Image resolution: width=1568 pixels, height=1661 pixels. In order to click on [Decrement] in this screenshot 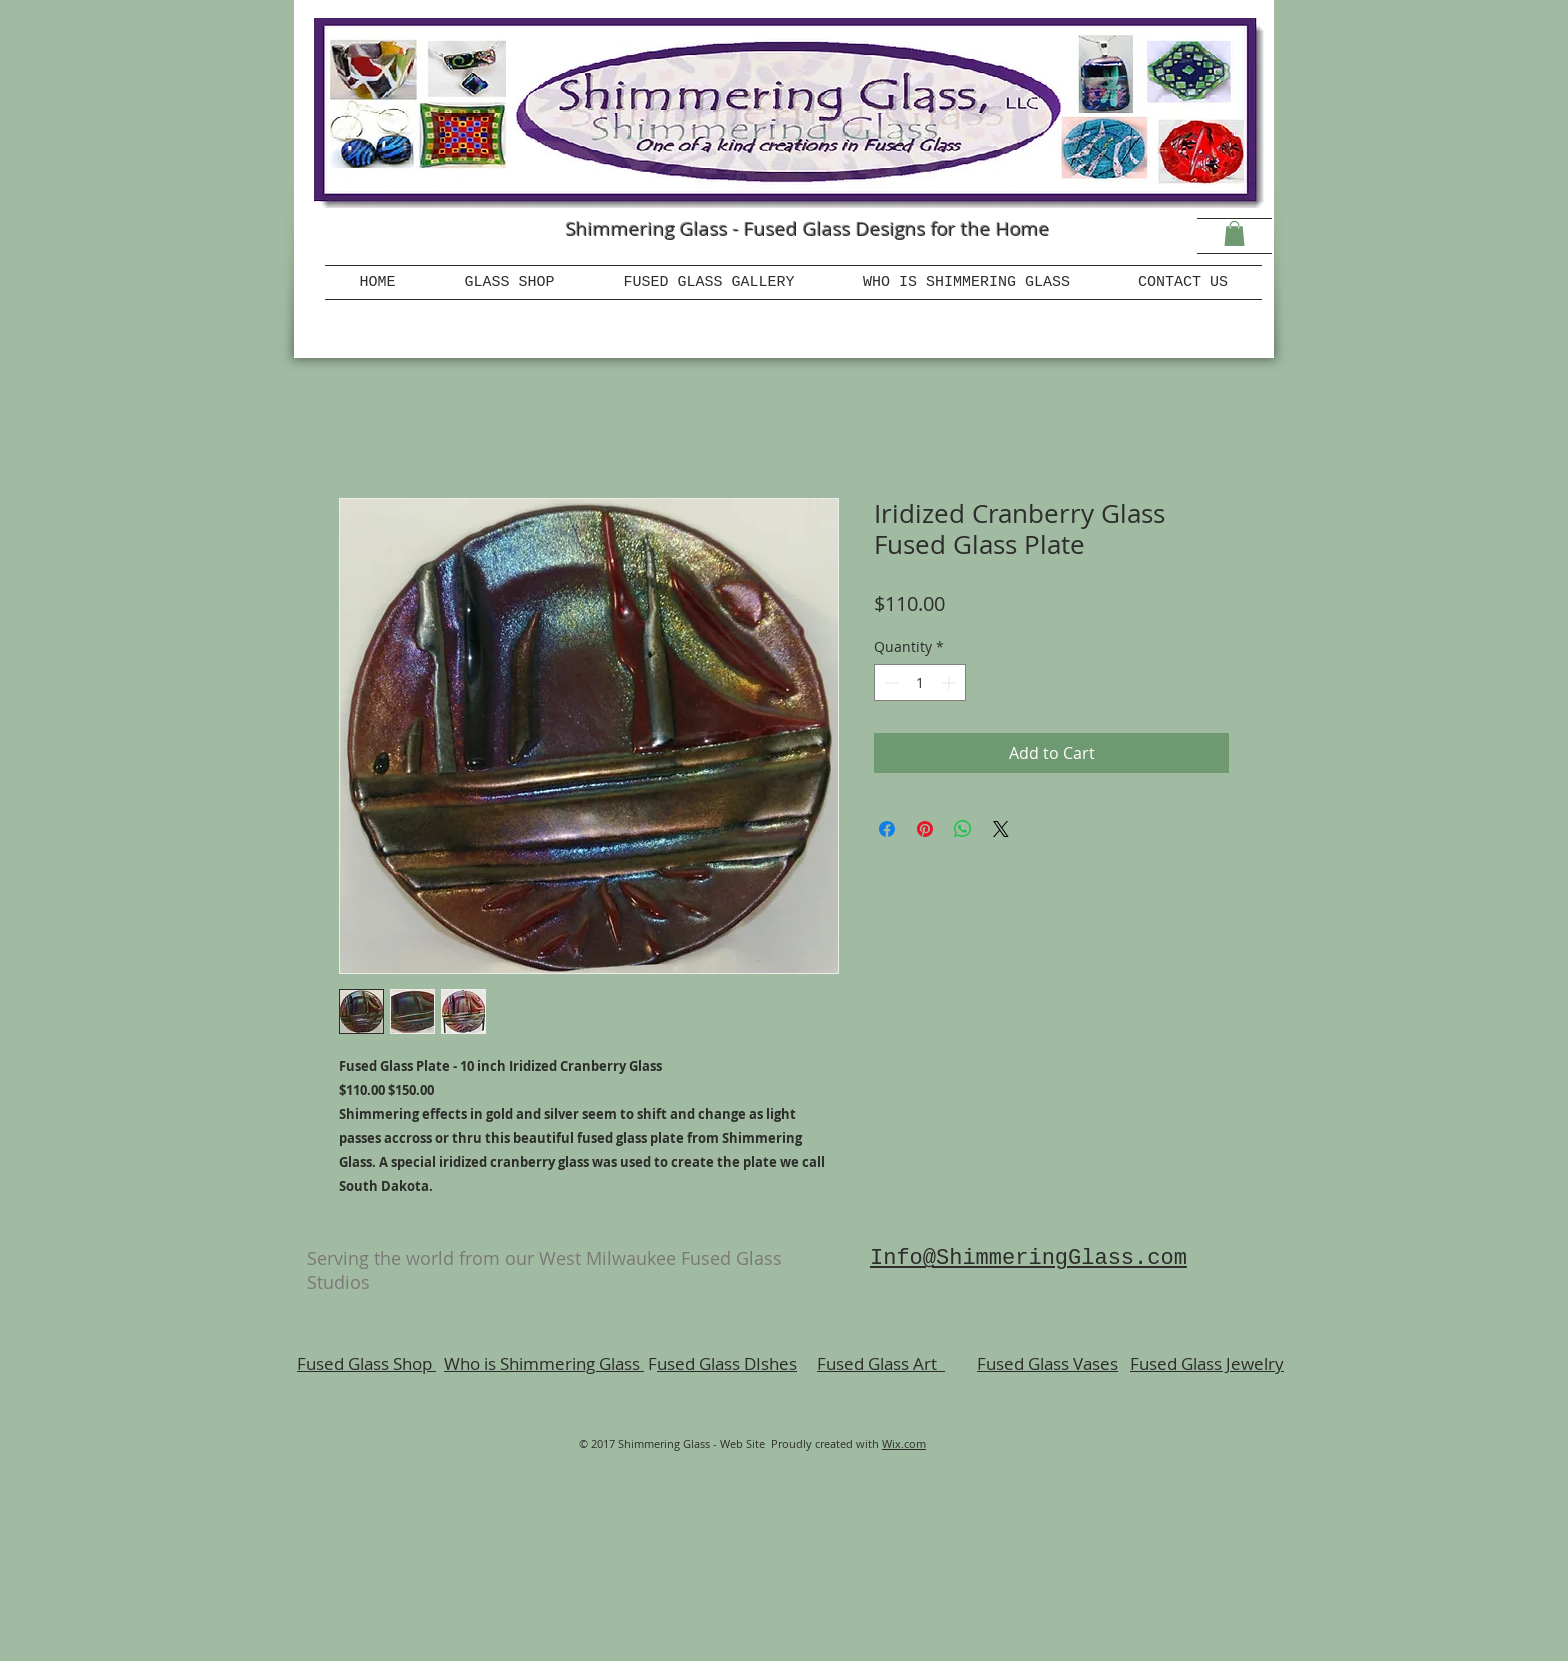, I will do `click(889, 682)`.